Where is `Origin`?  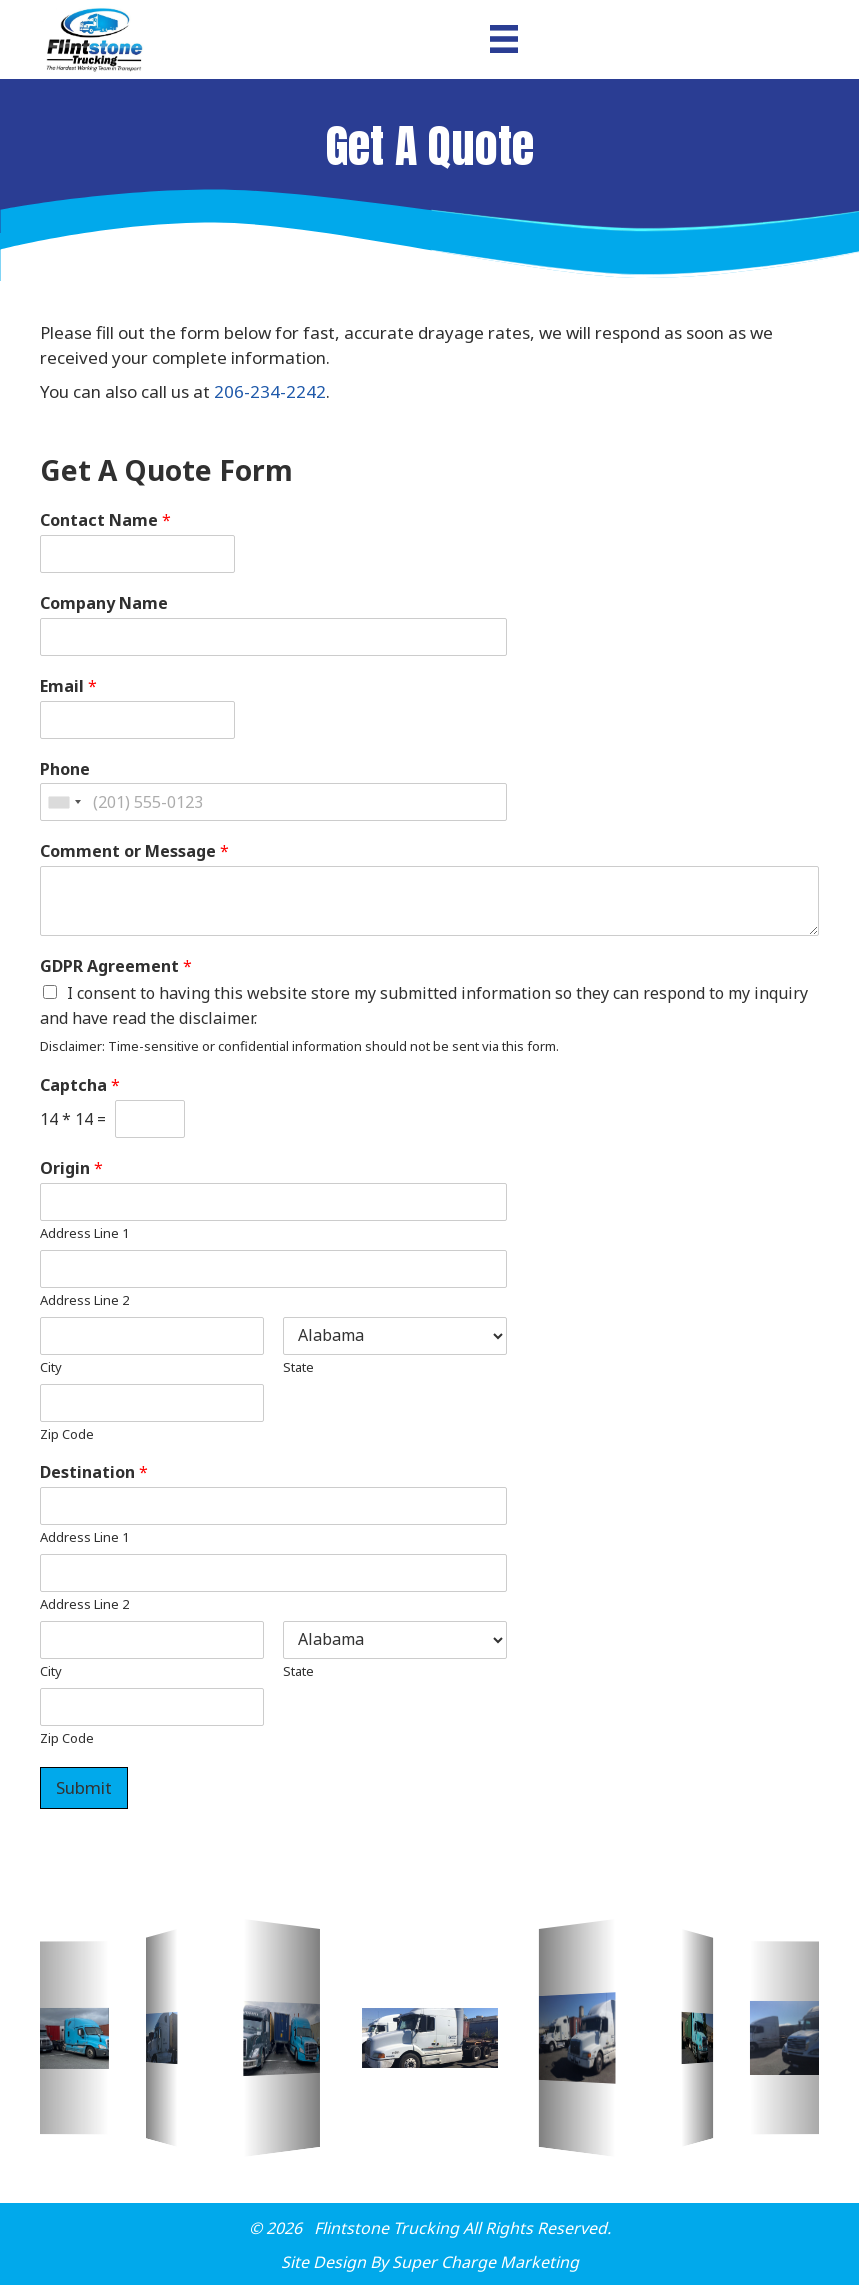
Origin is located at coordinates (71, 1168).